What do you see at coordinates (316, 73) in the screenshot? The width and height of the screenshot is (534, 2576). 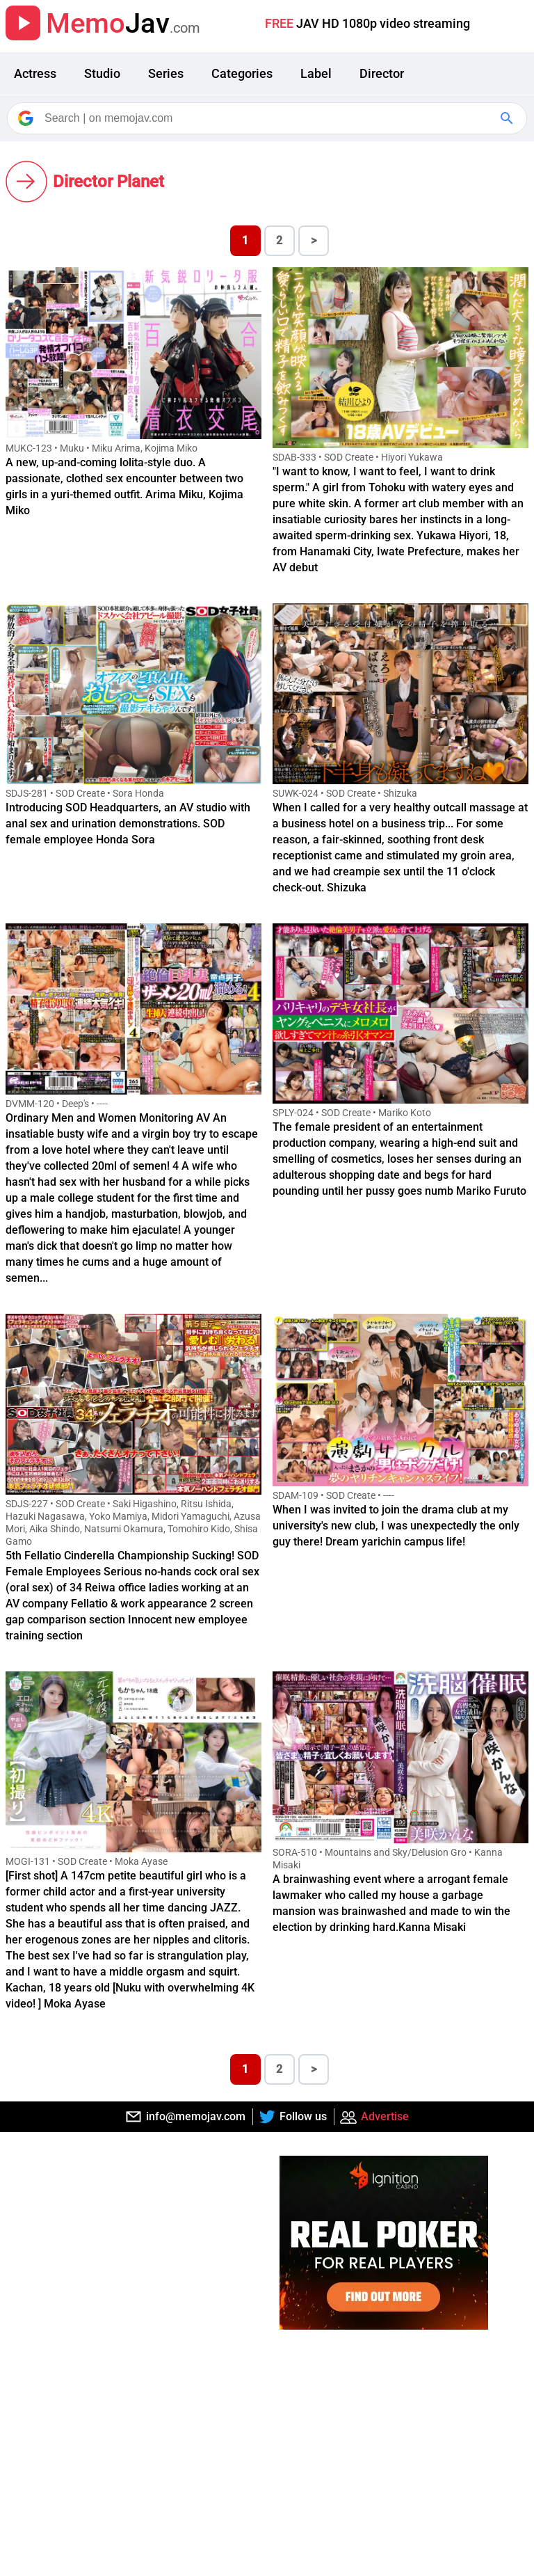 I see `Label` at bounding box center [316, 73].